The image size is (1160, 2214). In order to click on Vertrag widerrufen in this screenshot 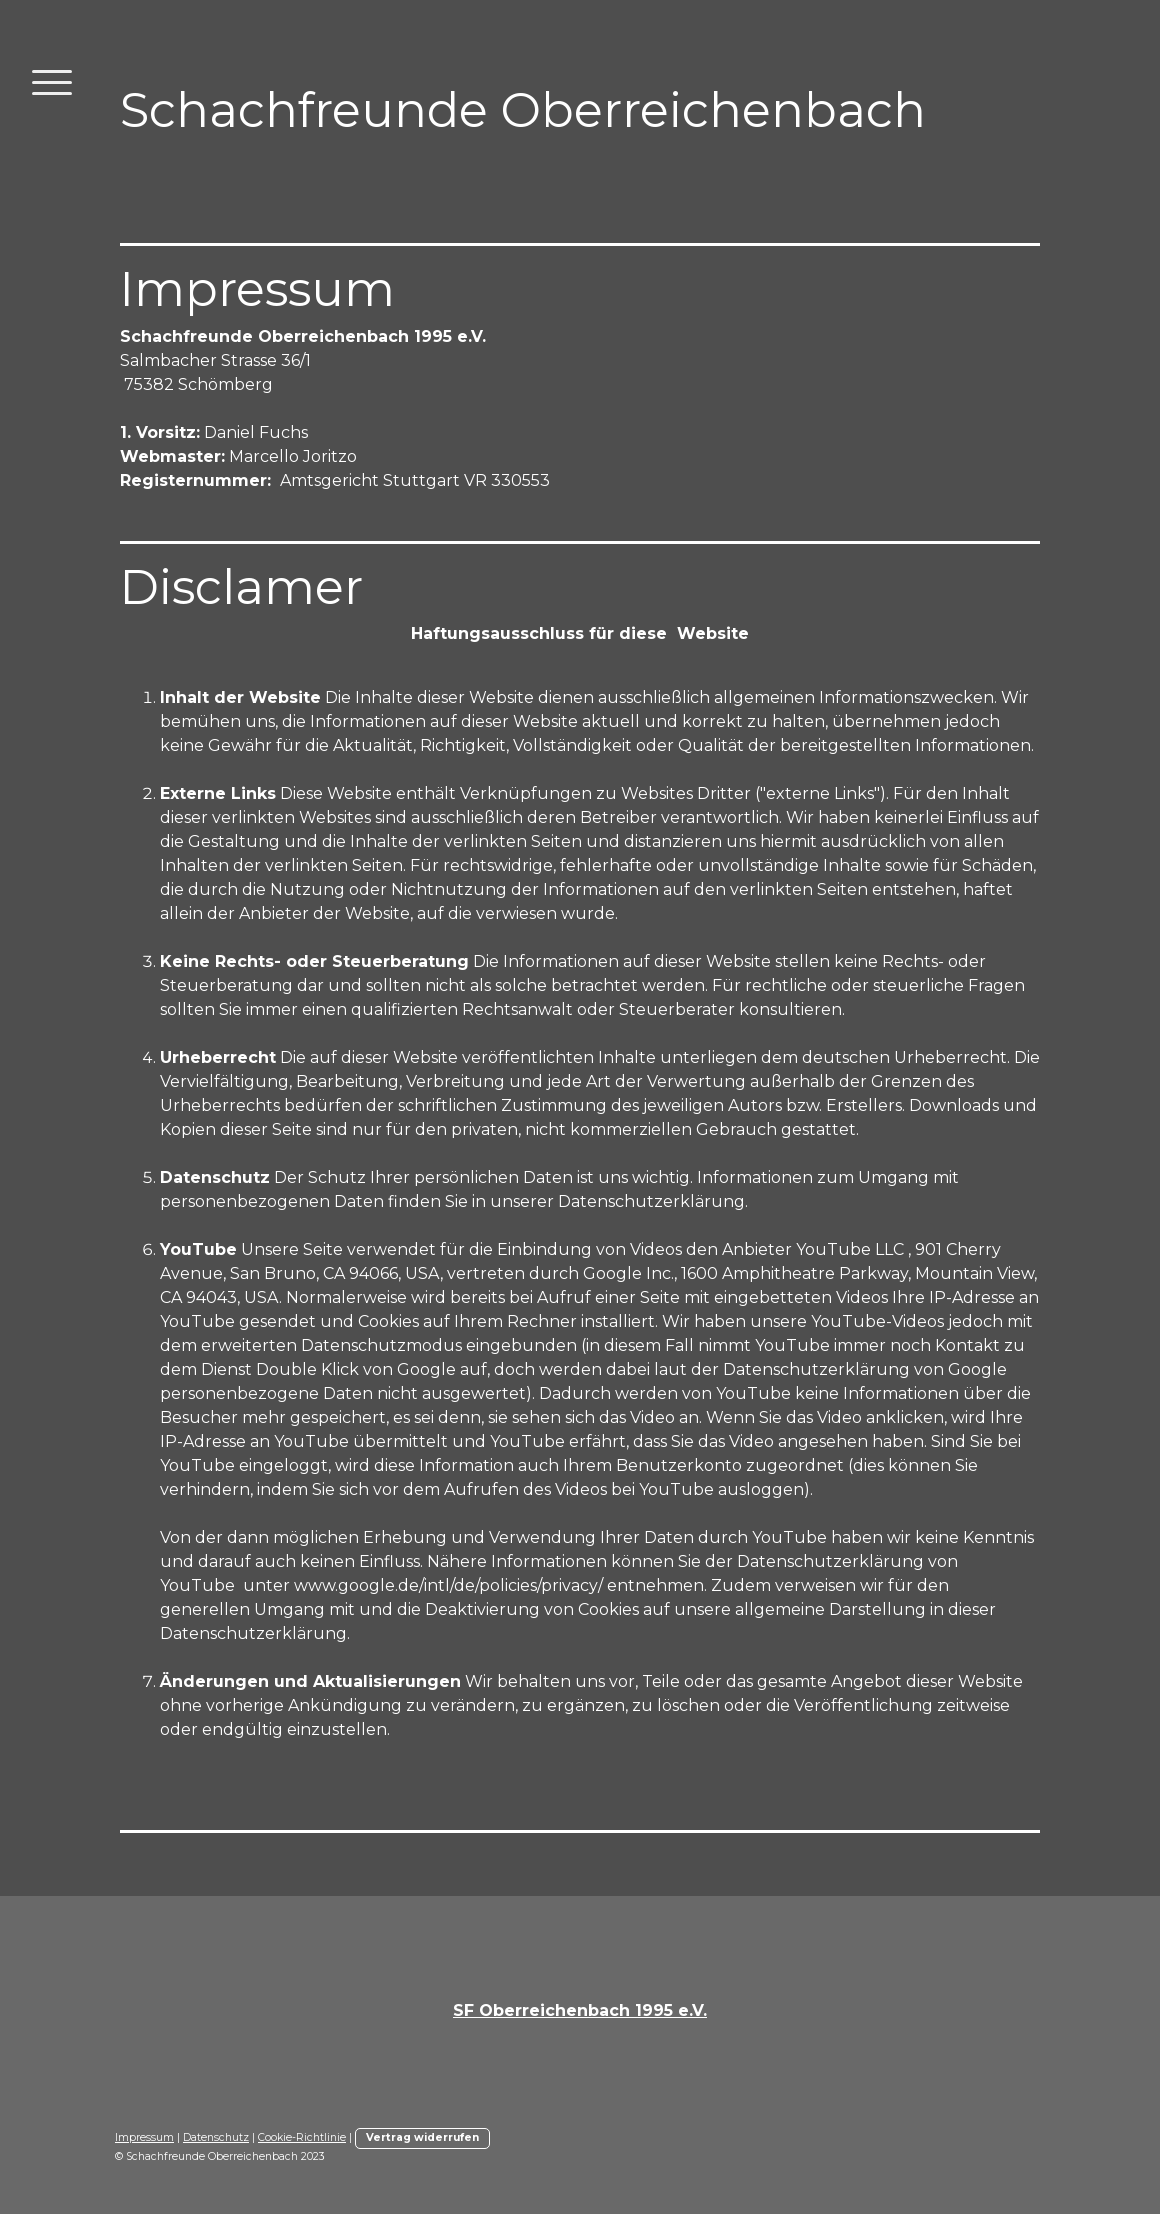, I will do `click(422, 2137)`.